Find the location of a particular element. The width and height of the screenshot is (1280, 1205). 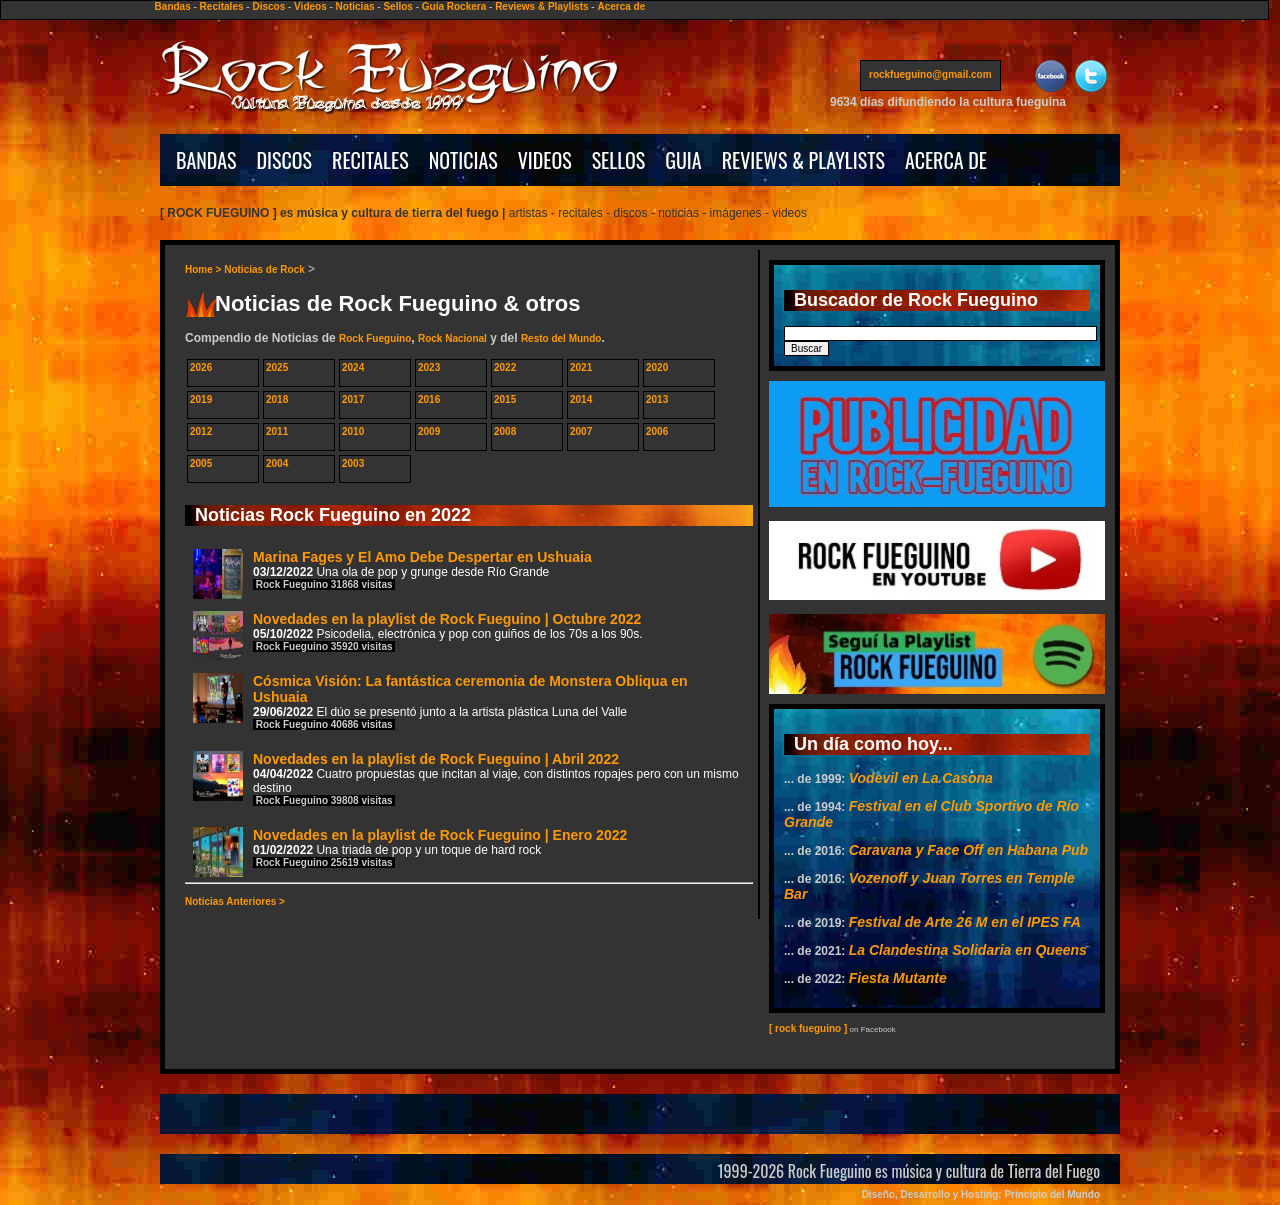

Acerca de is located at coordinates (621, 6).